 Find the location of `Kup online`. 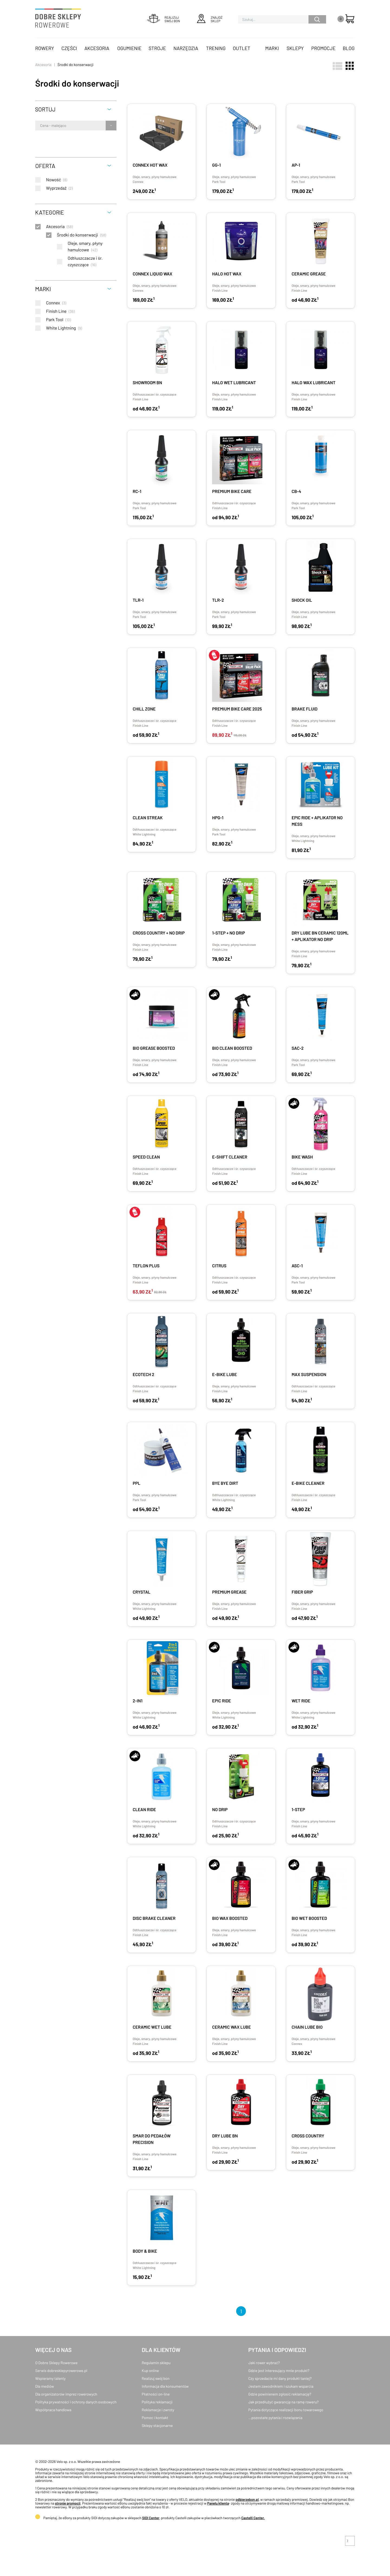

Kup online is located at coordinates (150, 2370).